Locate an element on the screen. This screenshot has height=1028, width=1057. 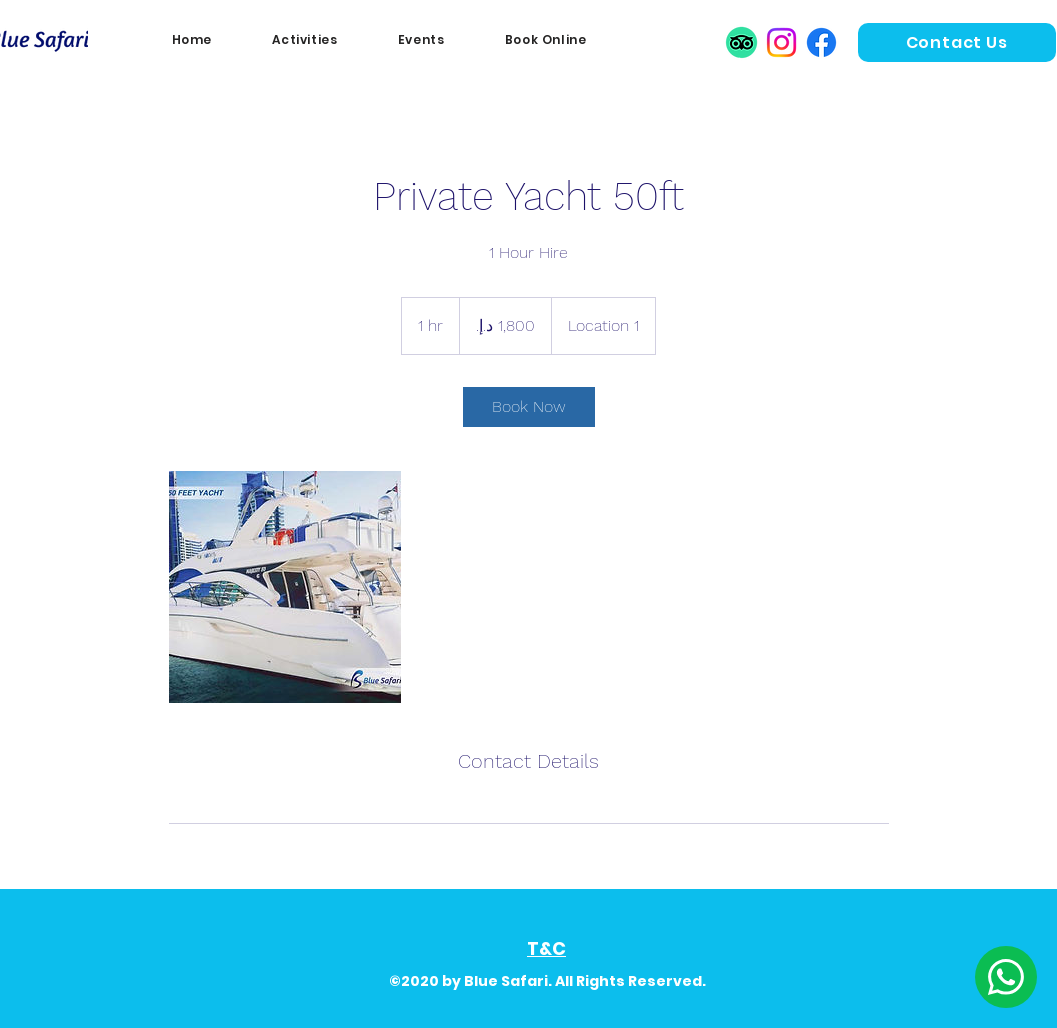
[TripAdvisor] is located at coordinates (741, 42).